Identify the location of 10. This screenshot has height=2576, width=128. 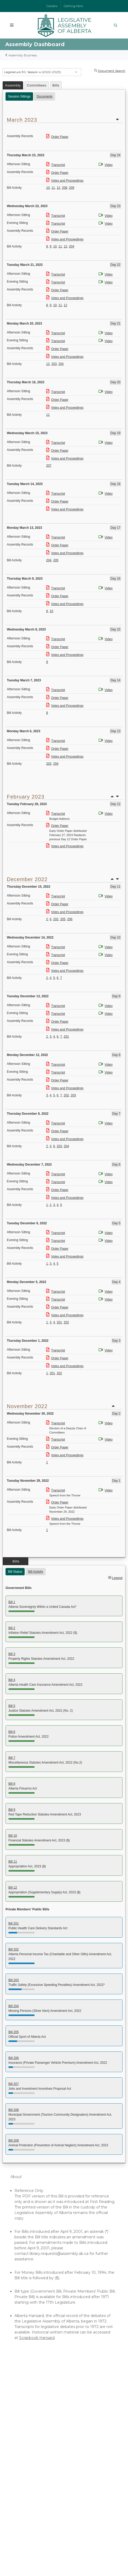
(48, 188).